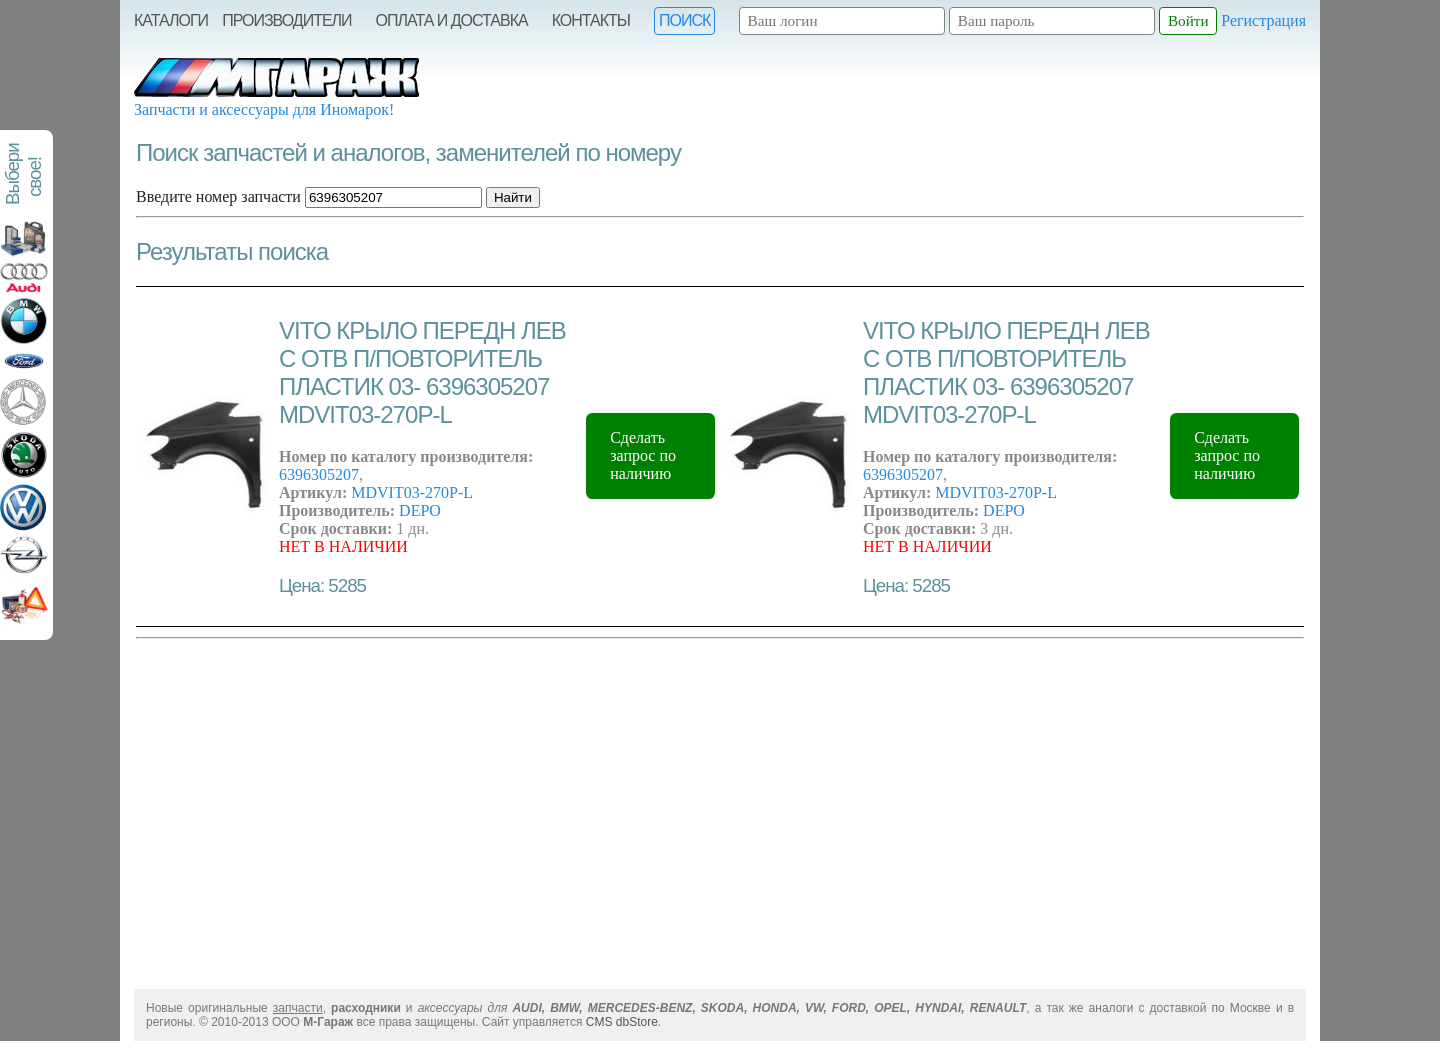  What do you see at coordinates (319, 474) in the screenshot?
I see `6396305207` at bounding box center [319, 474].